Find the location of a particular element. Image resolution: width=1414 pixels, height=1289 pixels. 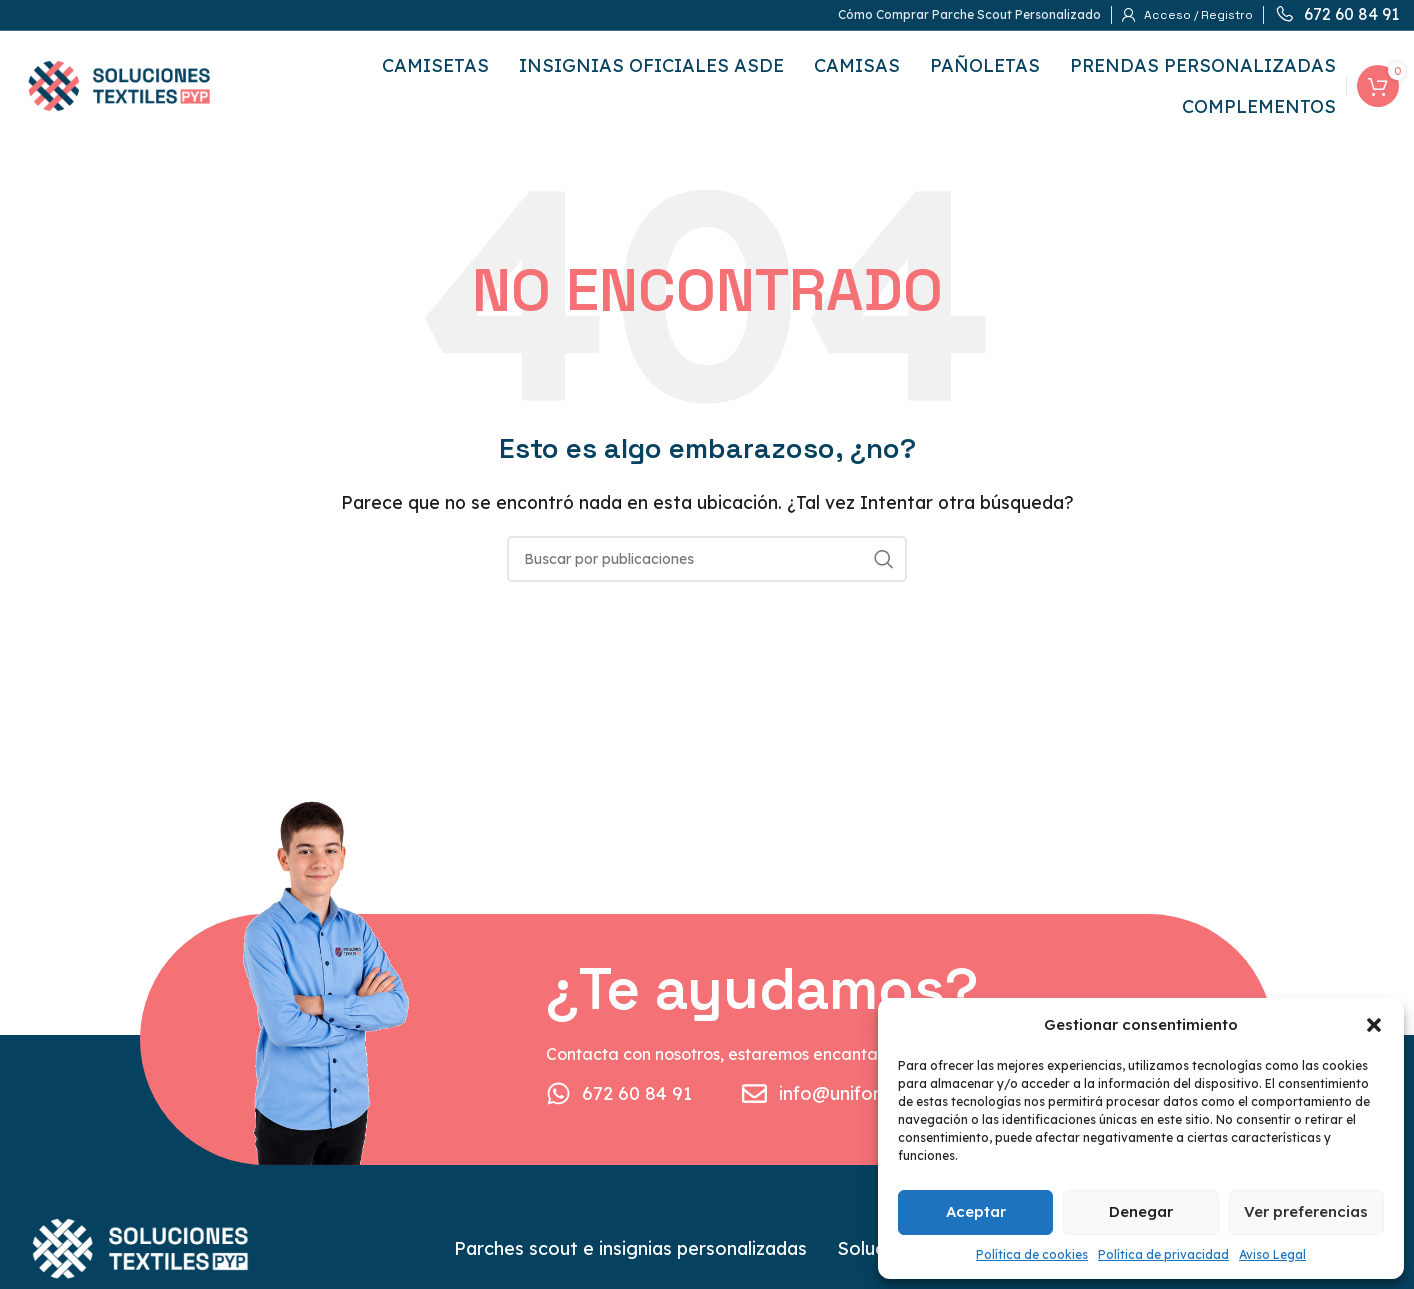

Ver preferencias is located at coordinates (1306, 1211).